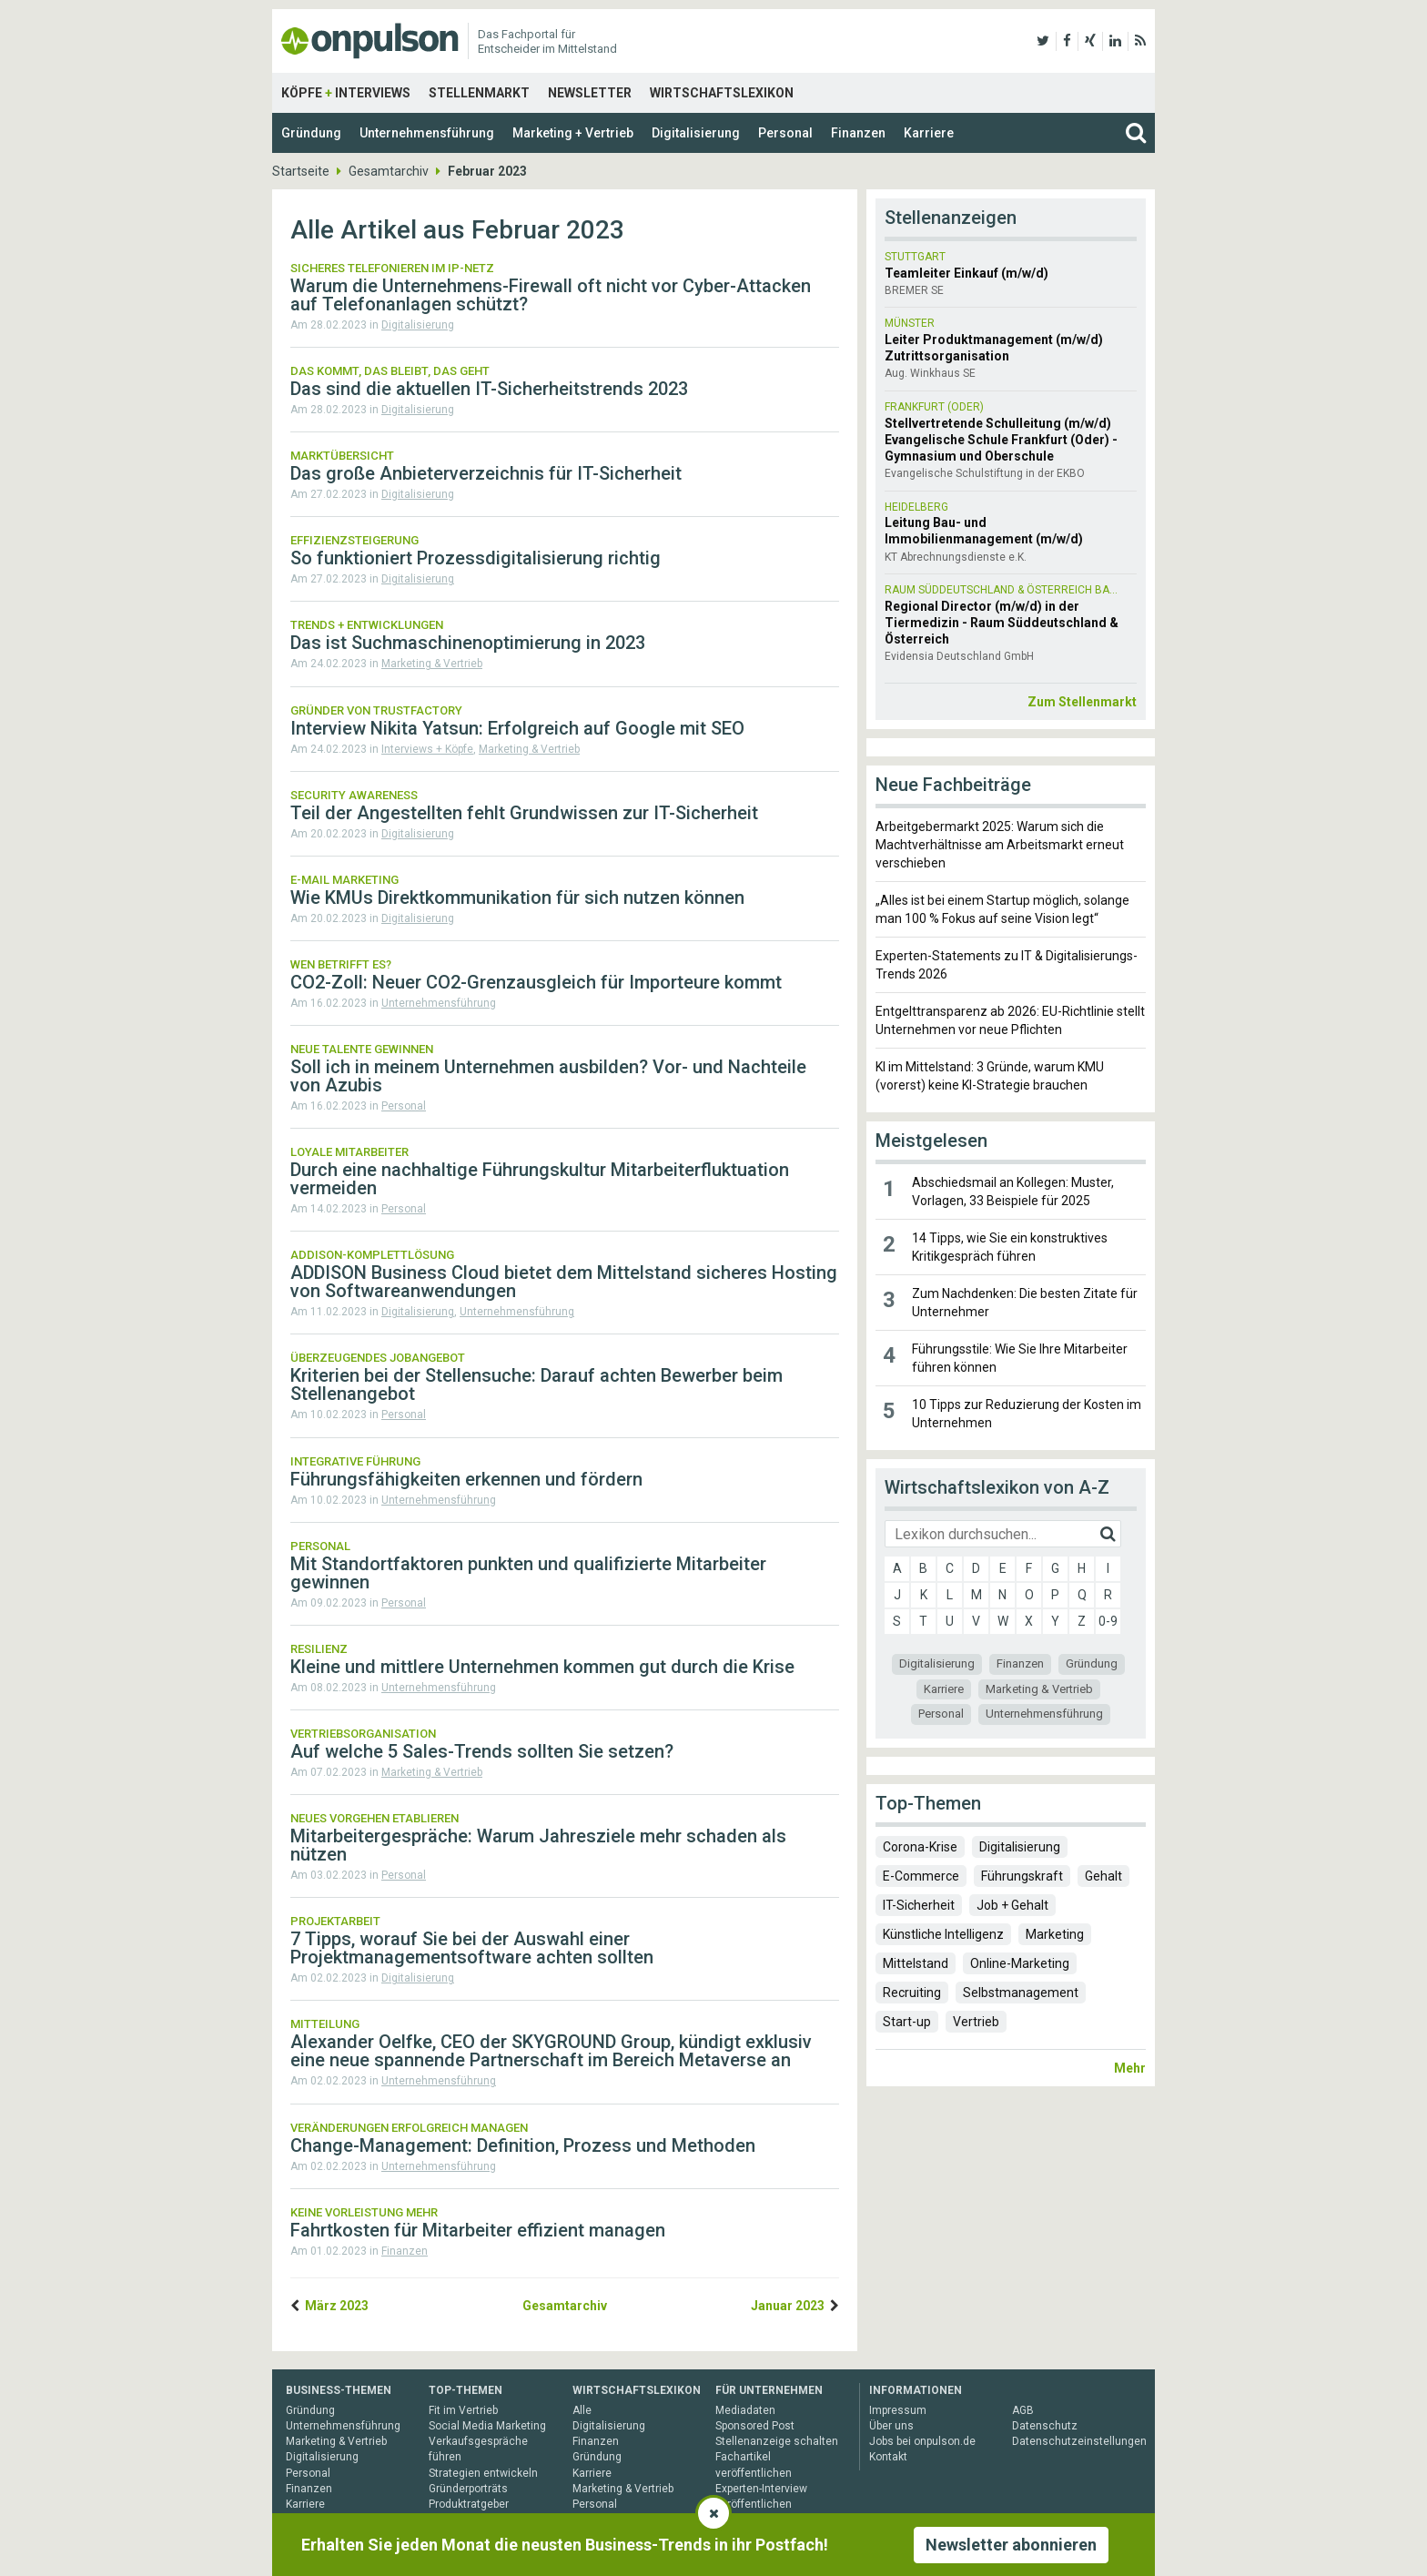  I want to click on Personal, so click(785, 133).